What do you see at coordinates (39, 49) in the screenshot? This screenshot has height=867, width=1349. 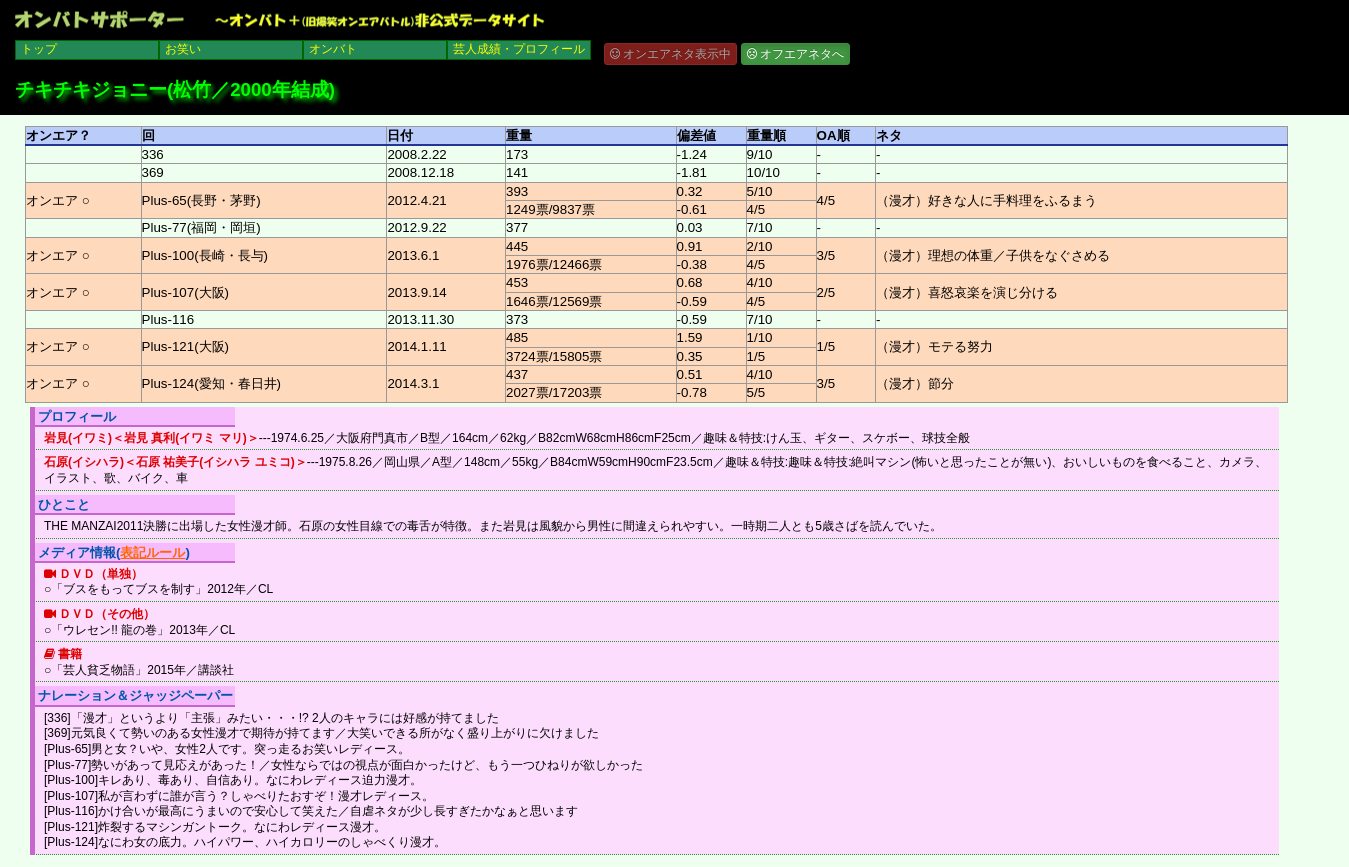 I see `トップ` at bounding box center [39, 49].